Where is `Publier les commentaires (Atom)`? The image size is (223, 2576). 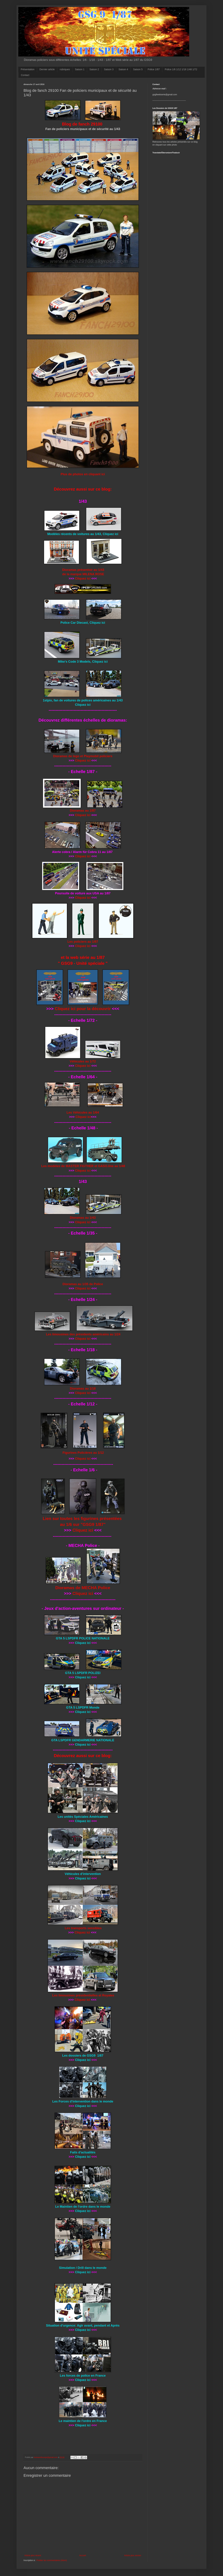 Publier les commentaires (Atom) is located at coordinates (52, 2560).